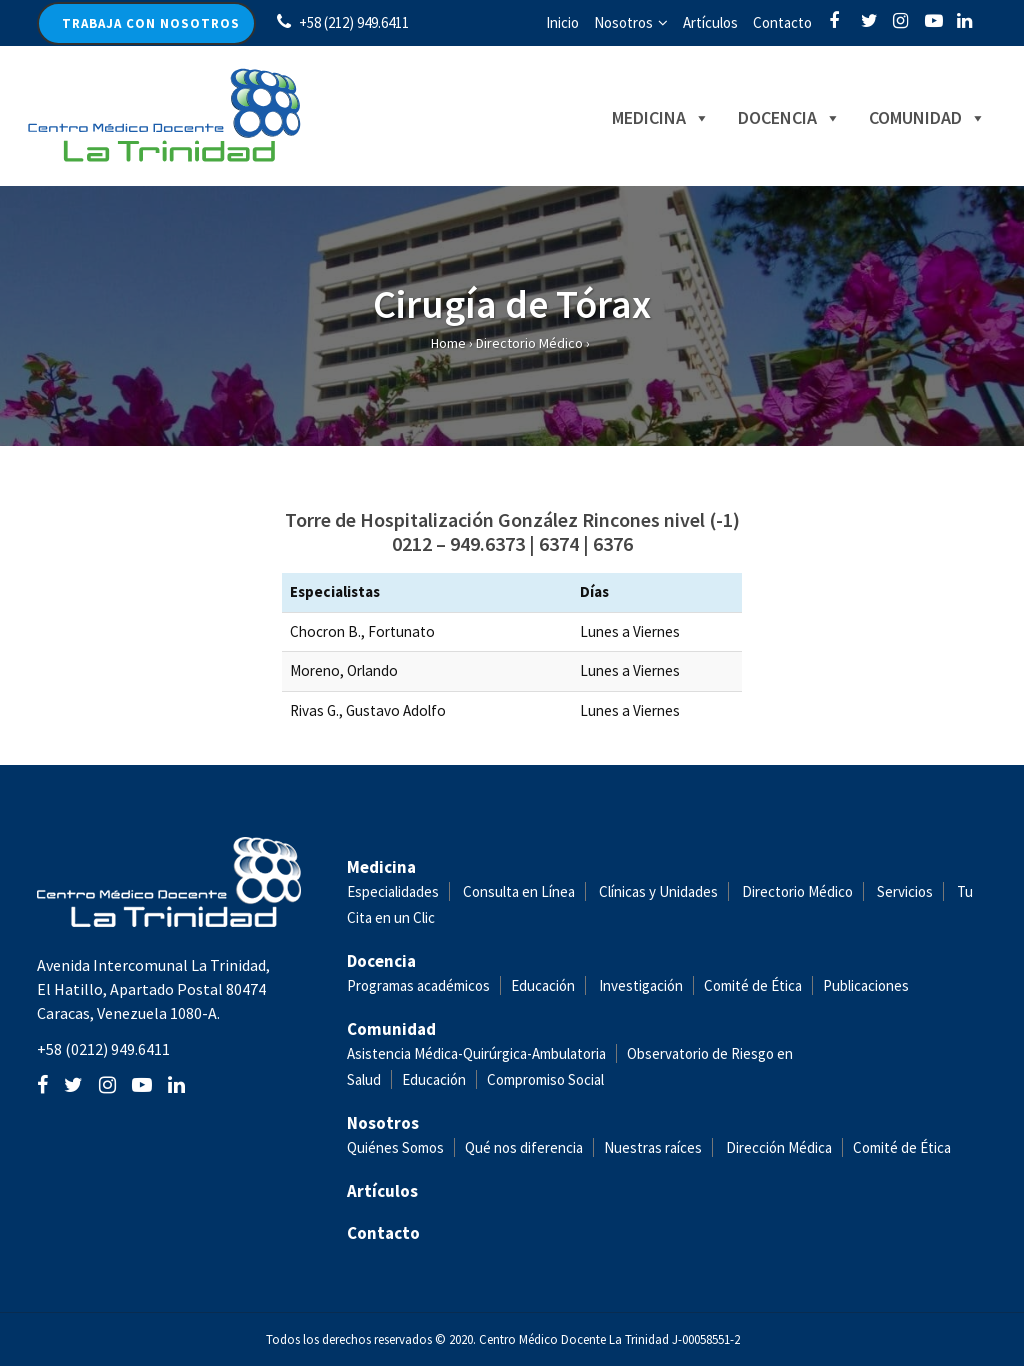 Image resolution: width=1024 pixels, height=1366 pixels. I want to click on Inicio, so click(562, 22).